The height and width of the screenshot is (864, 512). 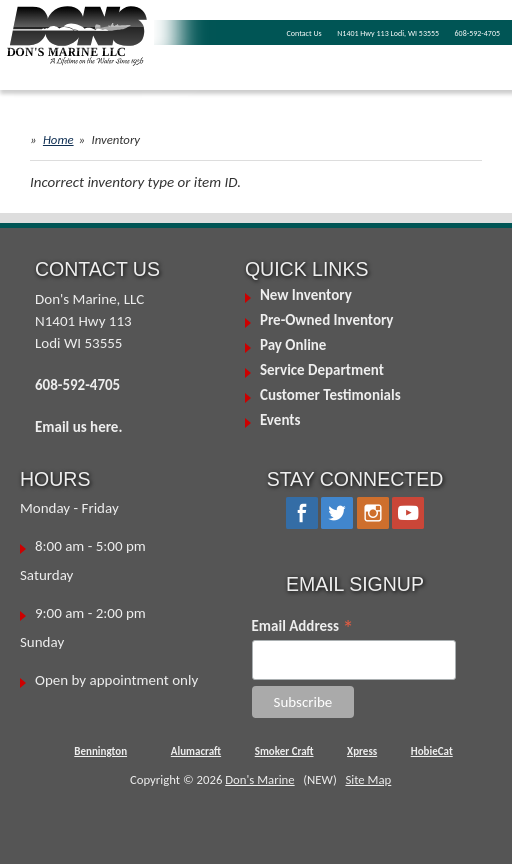 I want to click on Customer Testimonials, so click(x=330, y=395).